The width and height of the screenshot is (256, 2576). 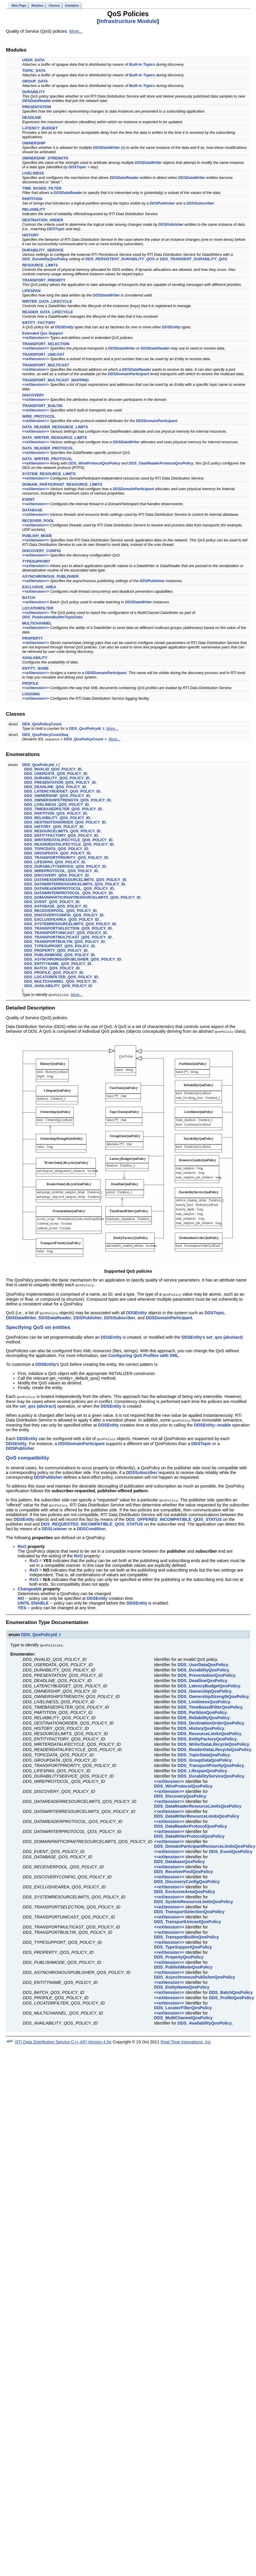 I want to click on RECEIVER_POOL, so click(x=38, y=520).